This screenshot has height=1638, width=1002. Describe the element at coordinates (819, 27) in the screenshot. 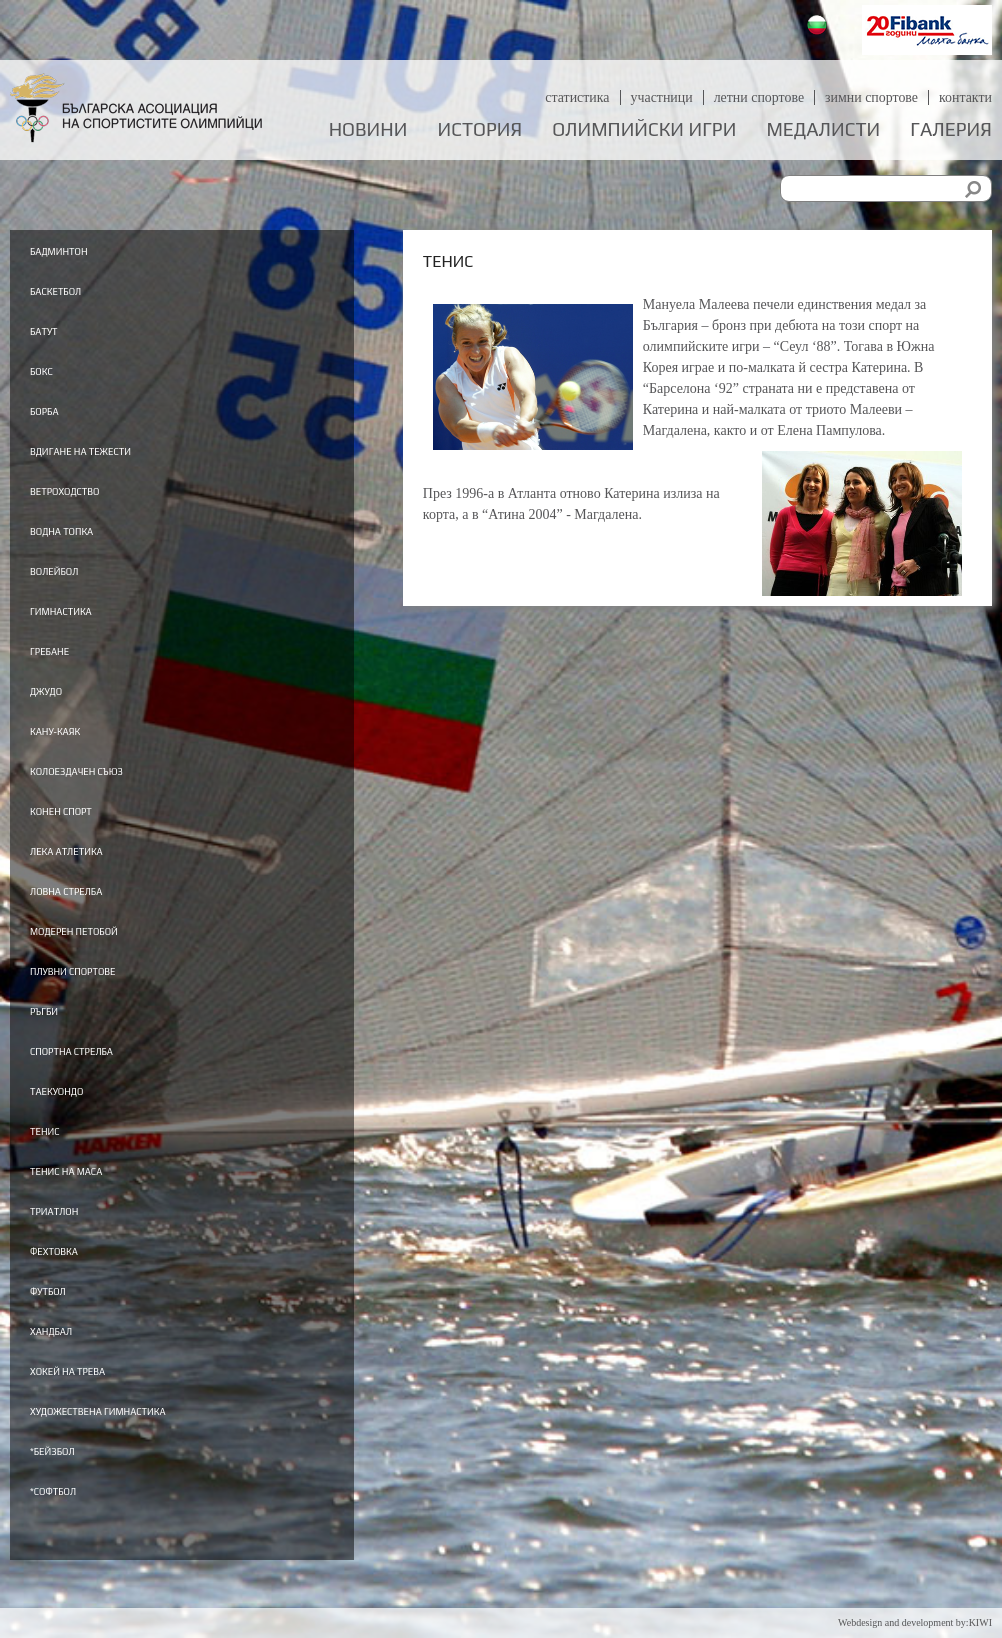

I see `Български` at that location.